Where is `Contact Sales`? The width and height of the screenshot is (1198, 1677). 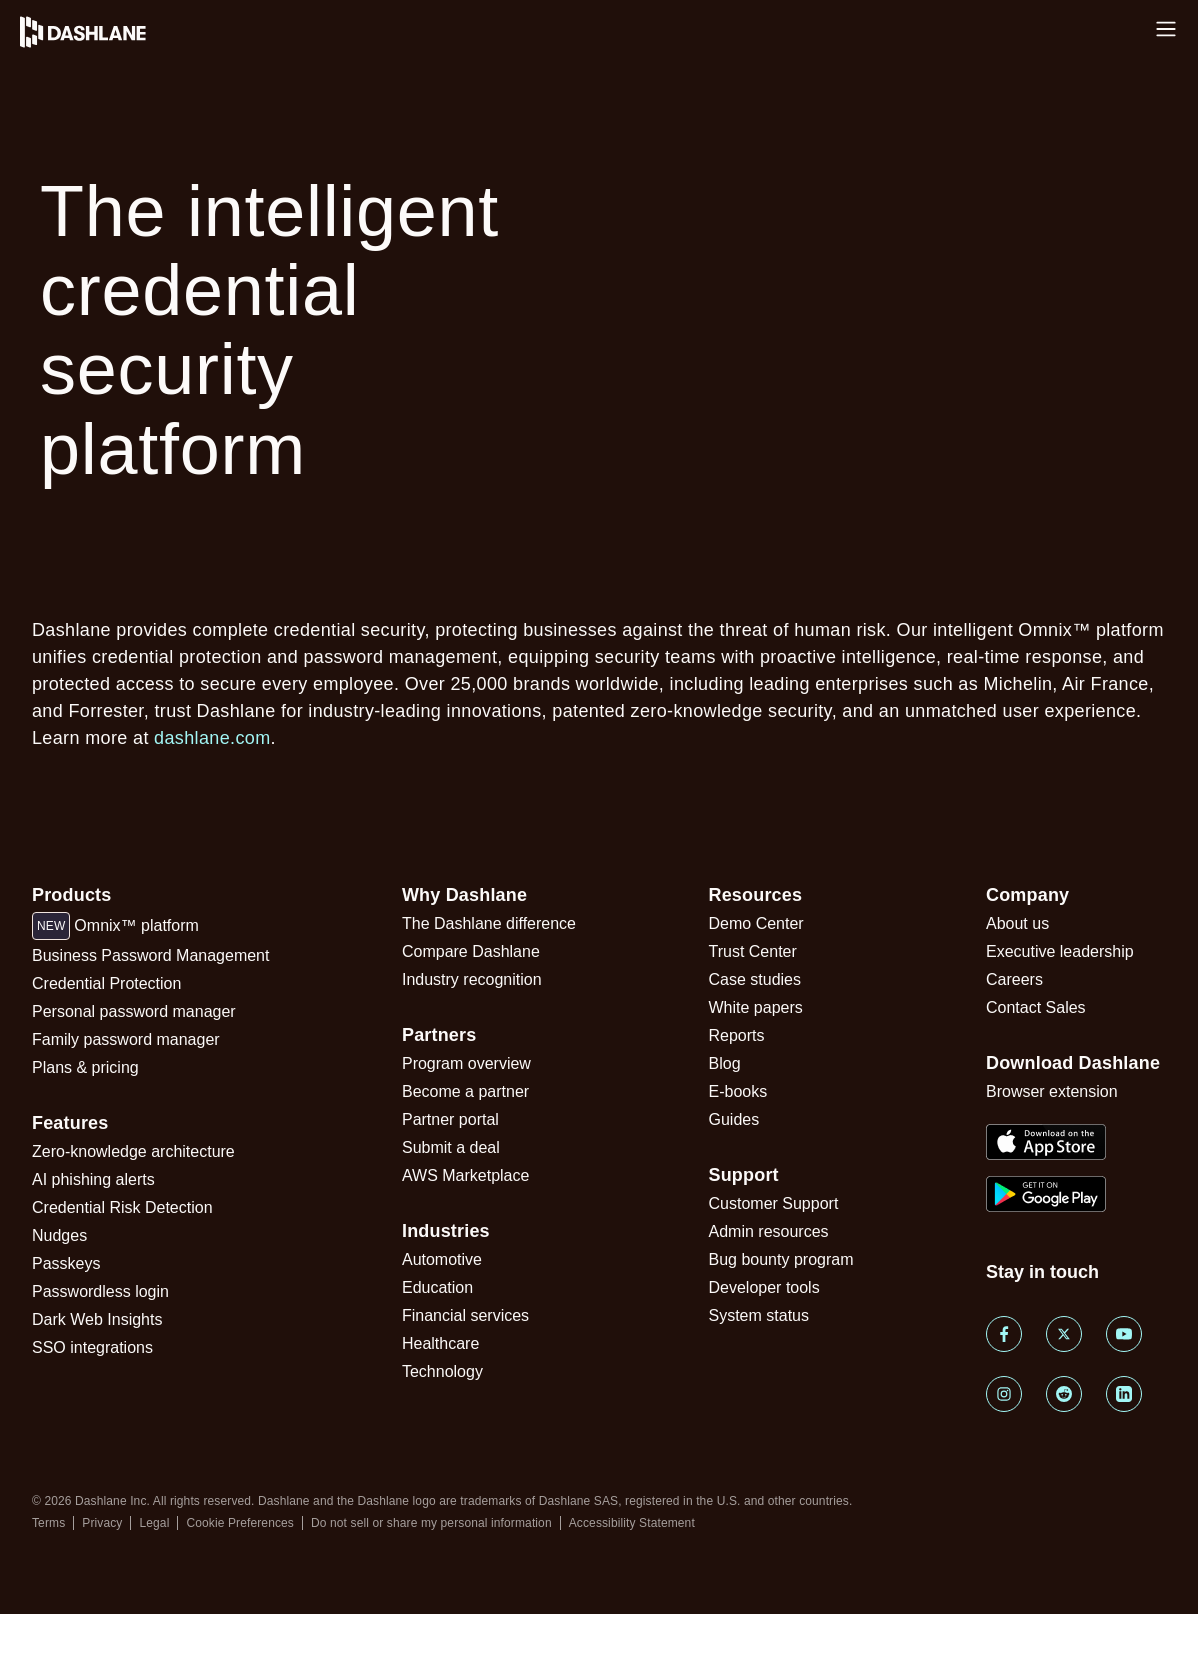 Contact Sales is located at coordinates (1036, 1007).